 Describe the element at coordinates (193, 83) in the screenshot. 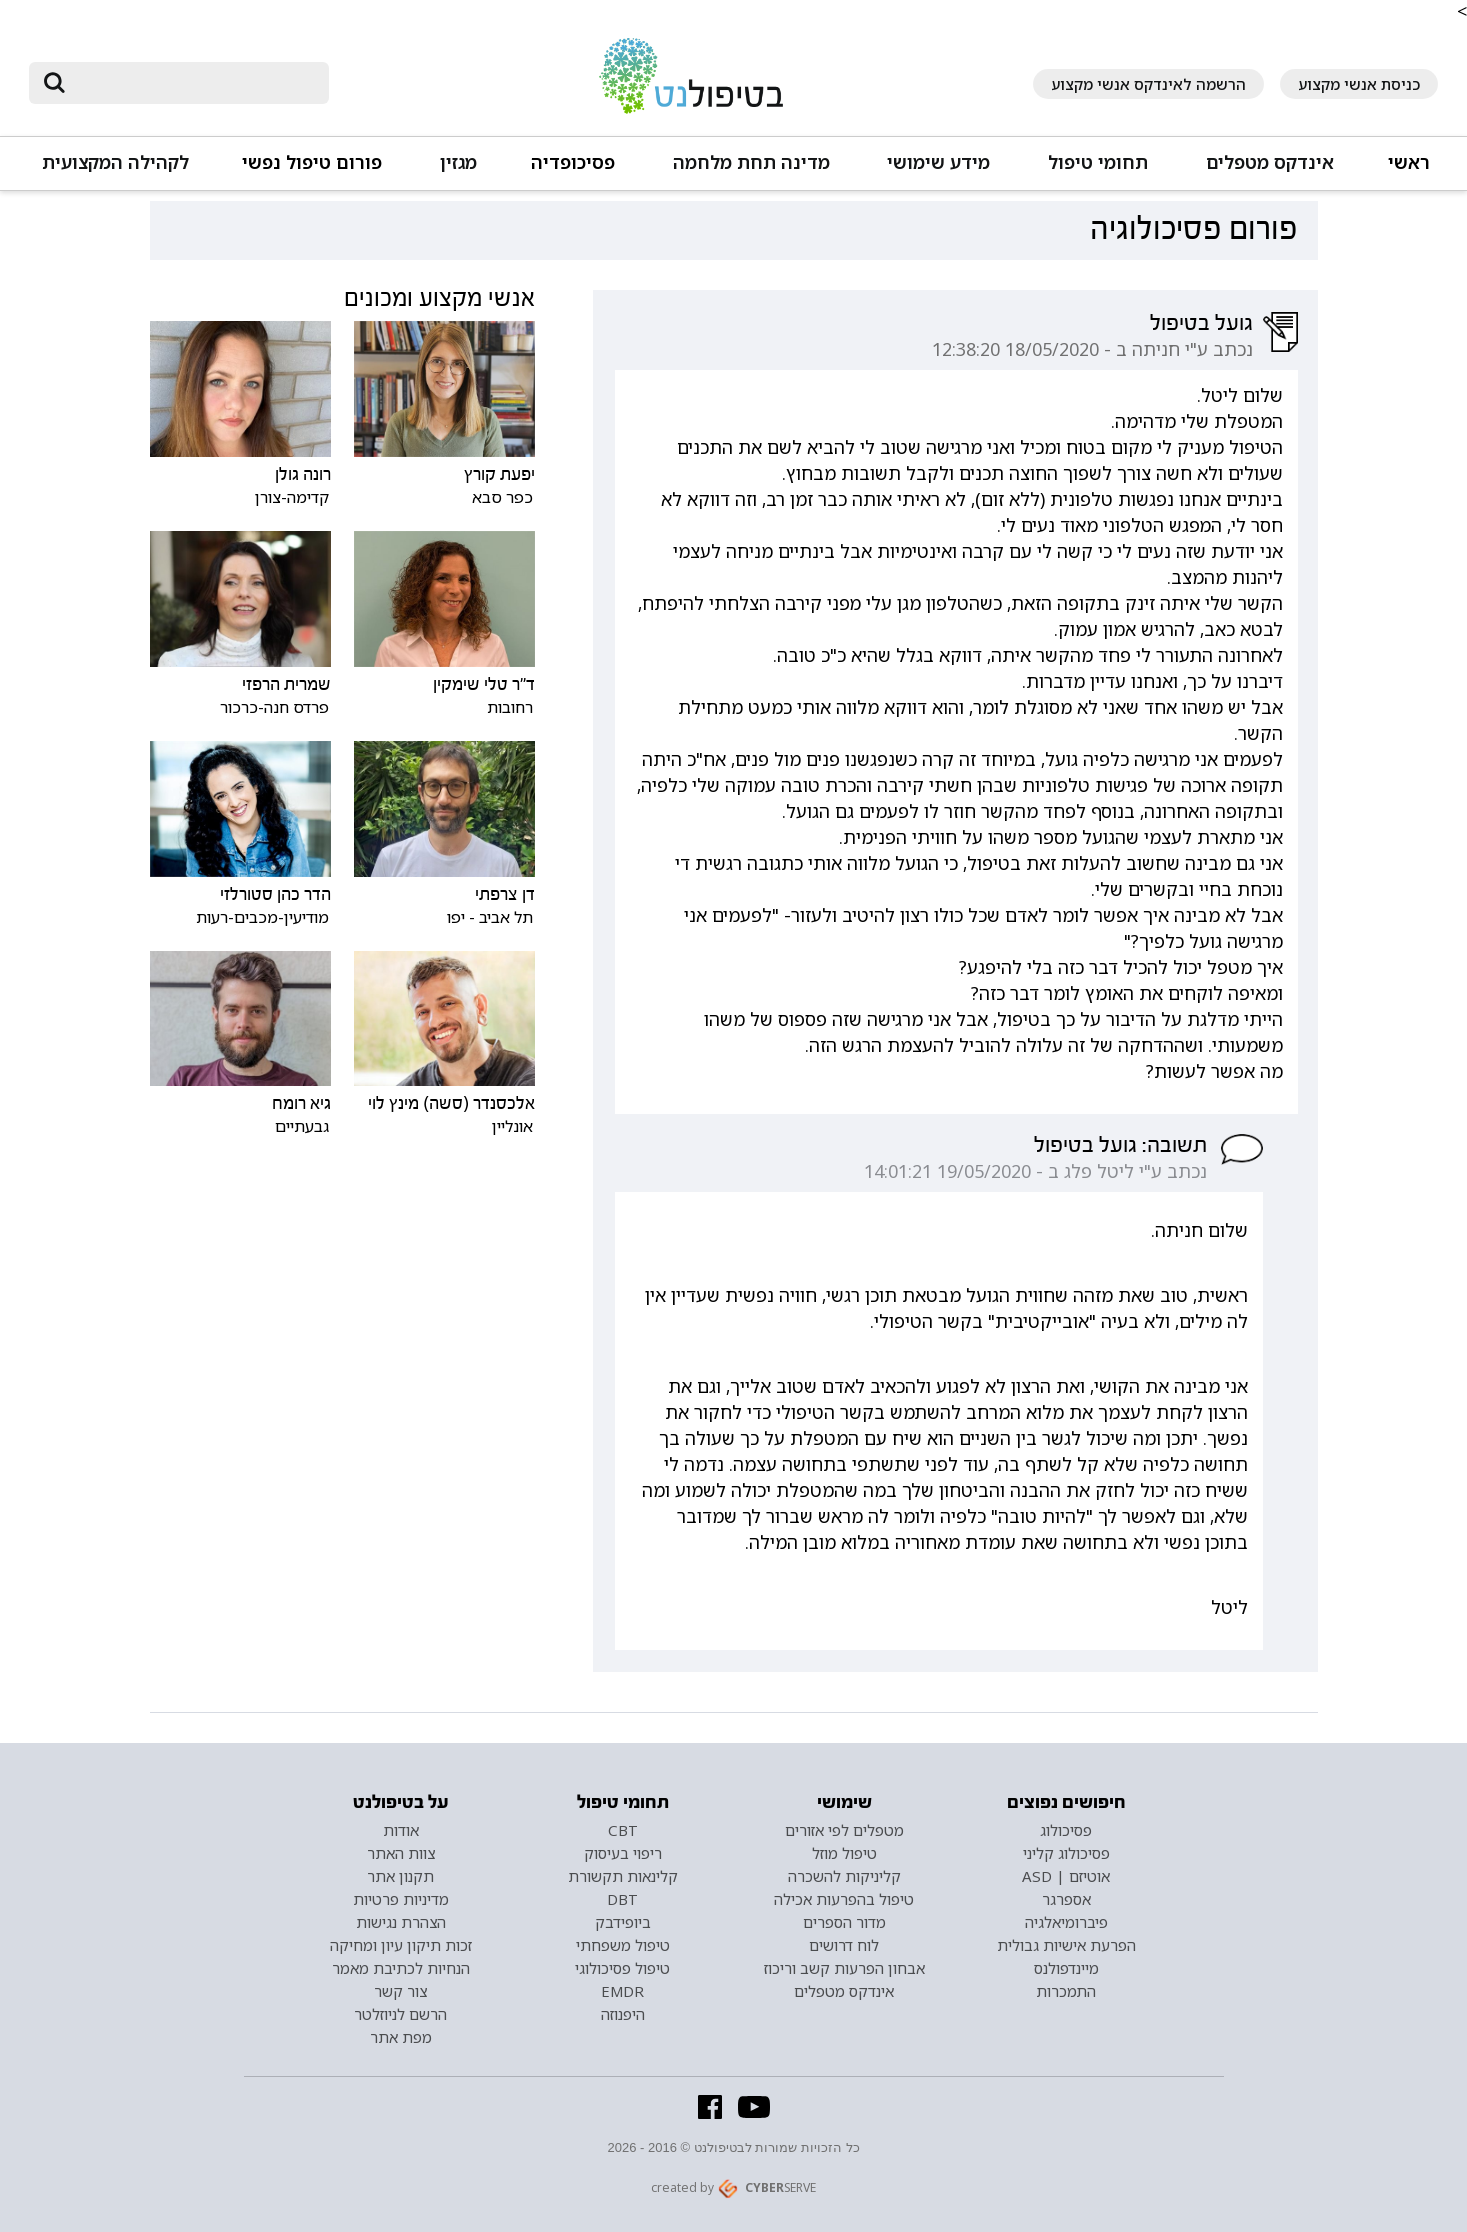

I see `[חיפוש]` at that location.